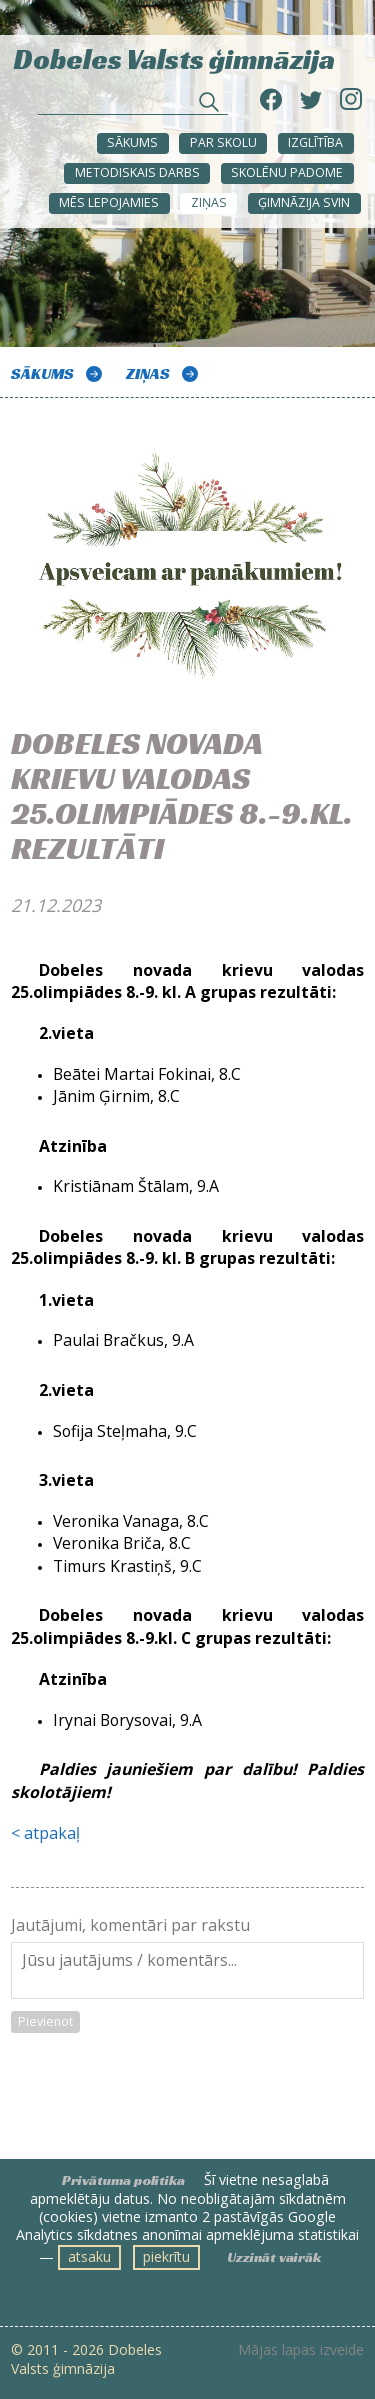 Image resolution: width=375 pixels, height=2399 pixels. What do you see at coordinates (89, 2256) in the screenshot?
I see `atsaku` at bounding box center [89, 2256].